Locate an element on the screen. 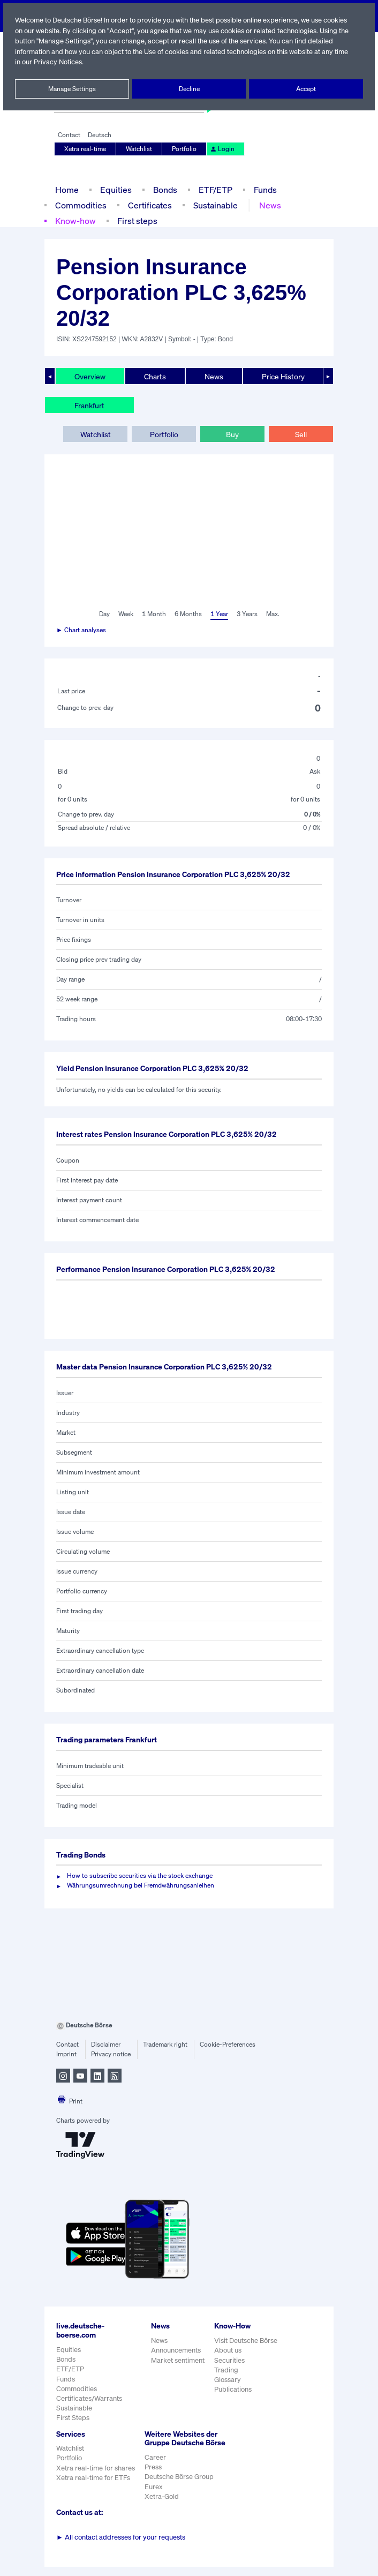 Image resolution: width=378 pixels, height=2576 pixels. Market sentiment is located at coordinates (178, 2360).